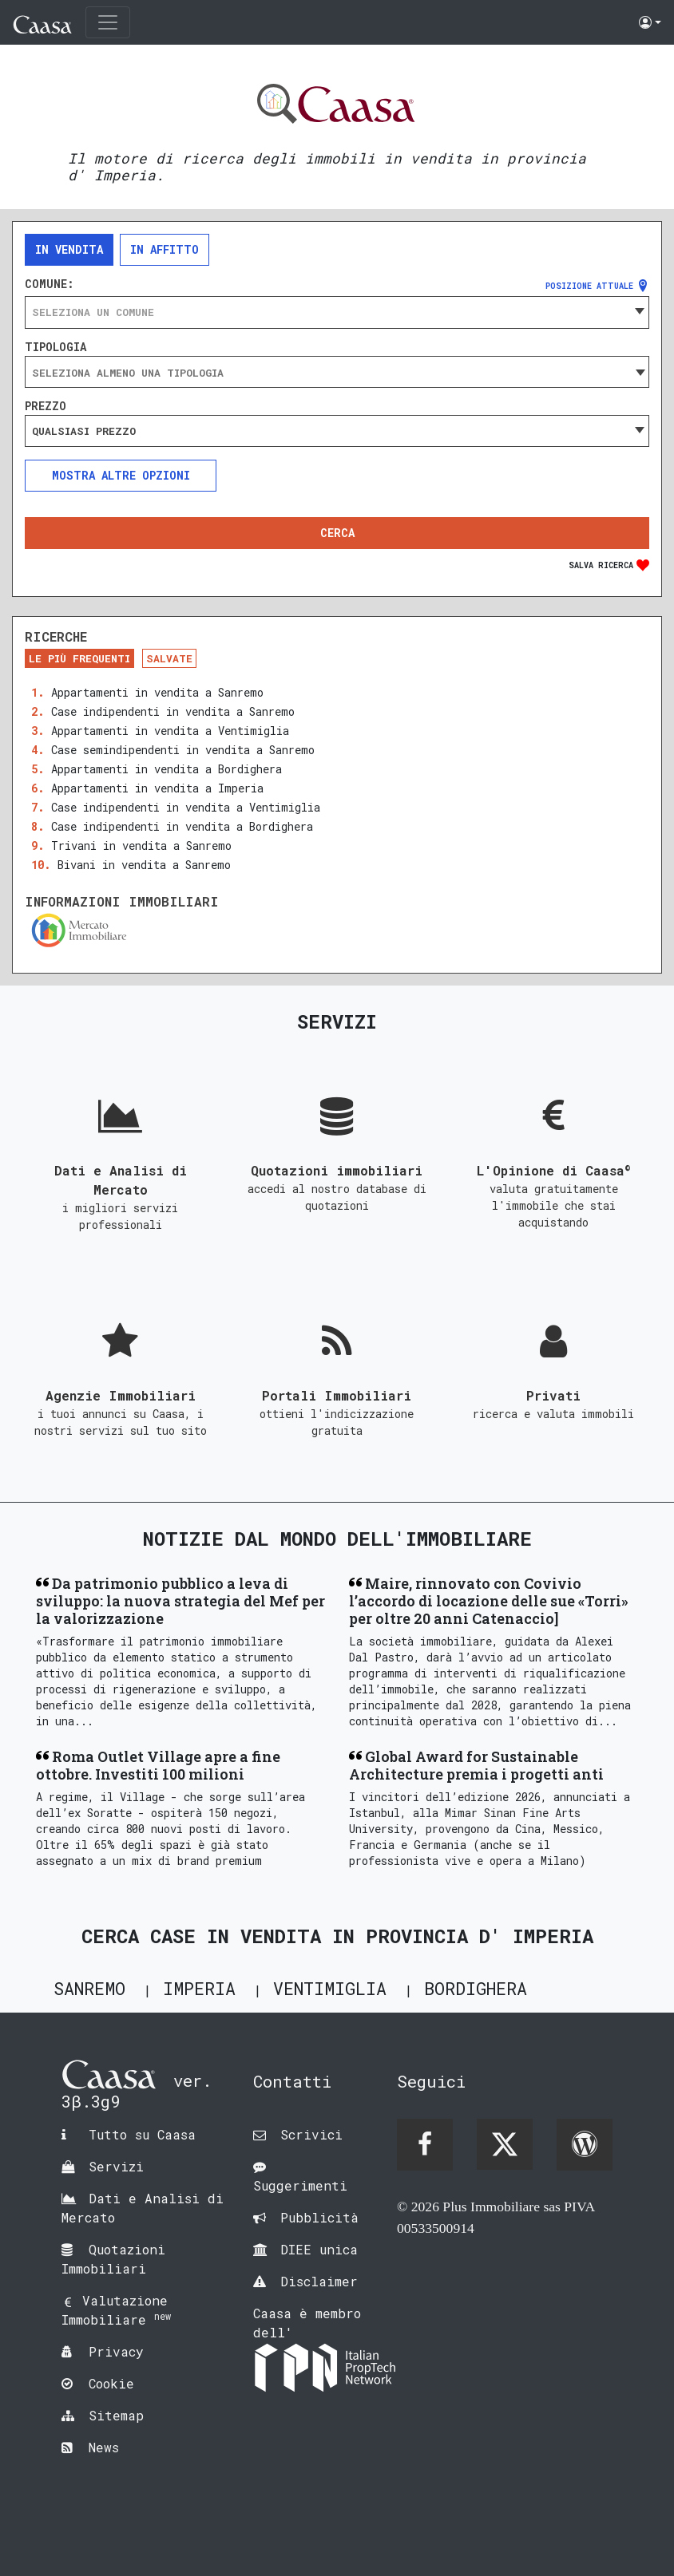 This screenshot has height=2576, width=674. What do you see at coordinates (164, 249) in the screenshot?
I see `In affitto` at bounding box center [164, 249].